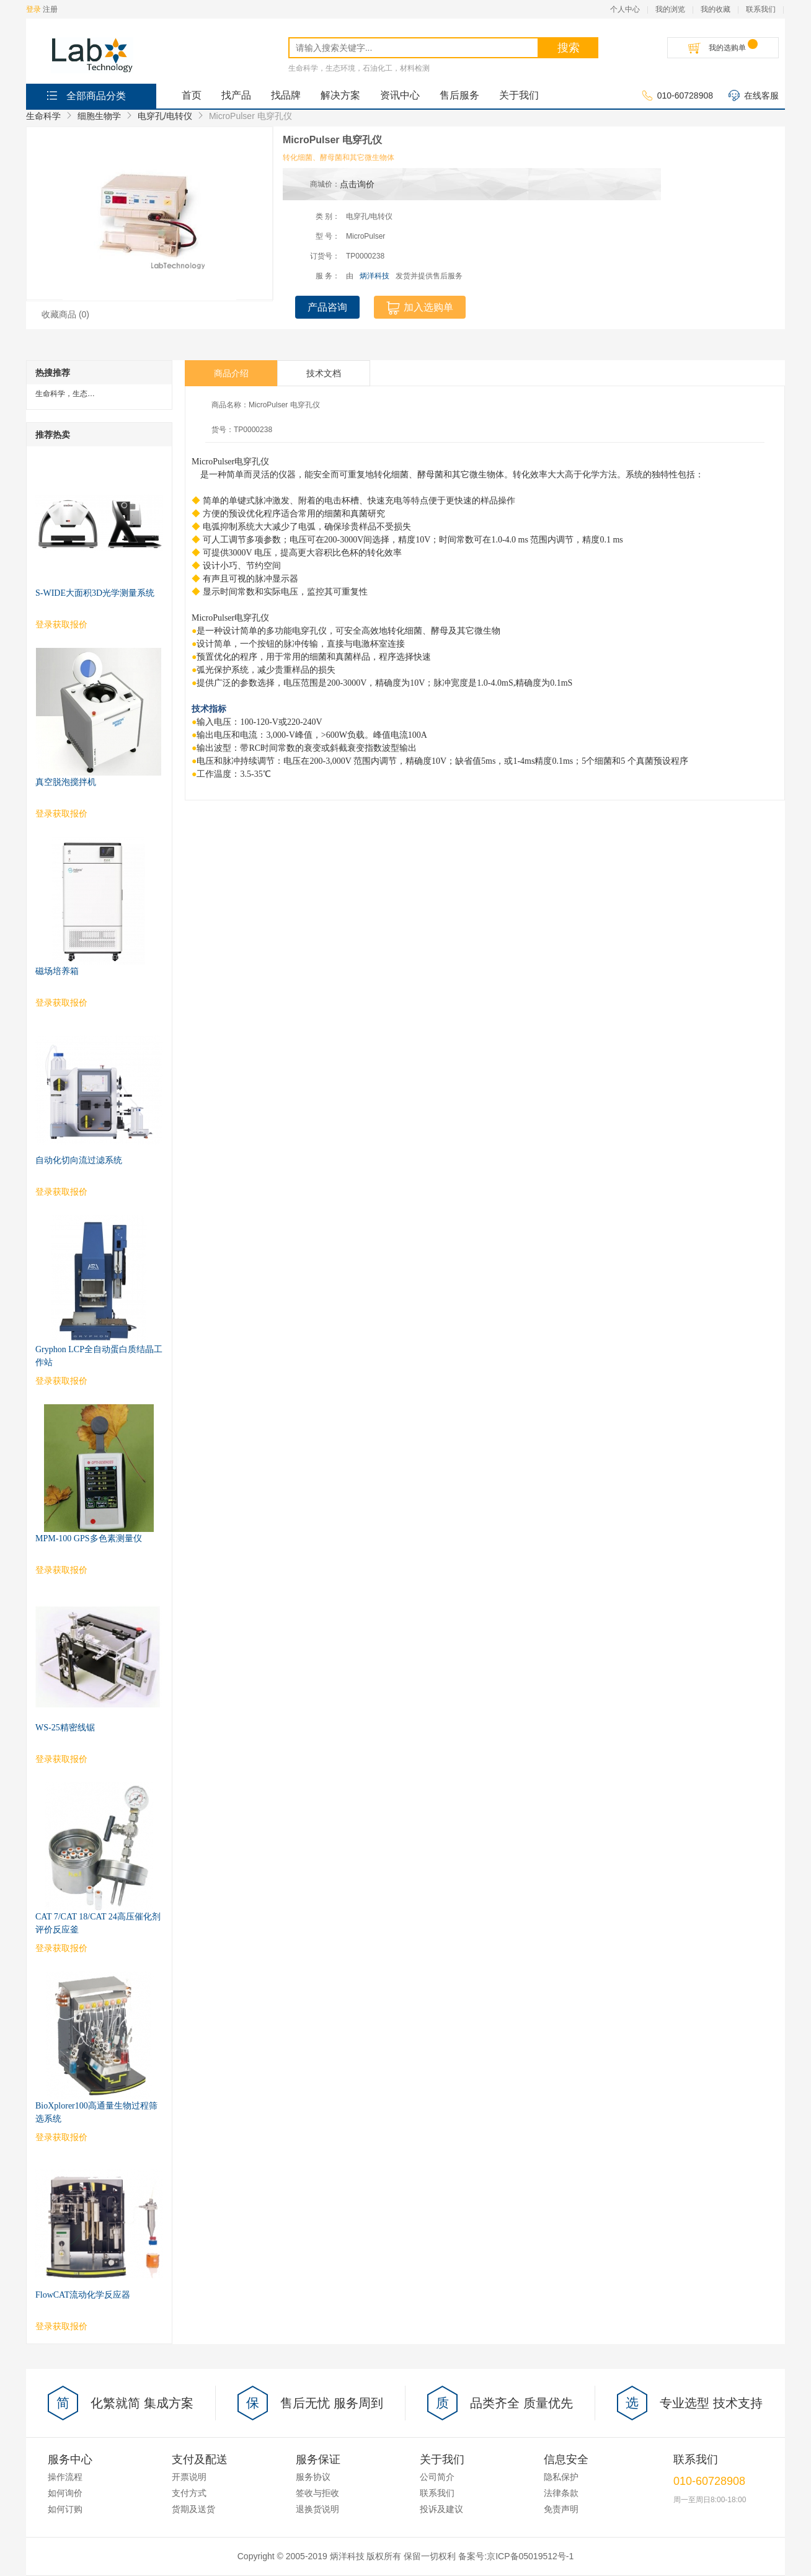 Image resolution: width=811 pixels, height=2576 pixels. I want to click on 服务协议, so click(313, 2477).